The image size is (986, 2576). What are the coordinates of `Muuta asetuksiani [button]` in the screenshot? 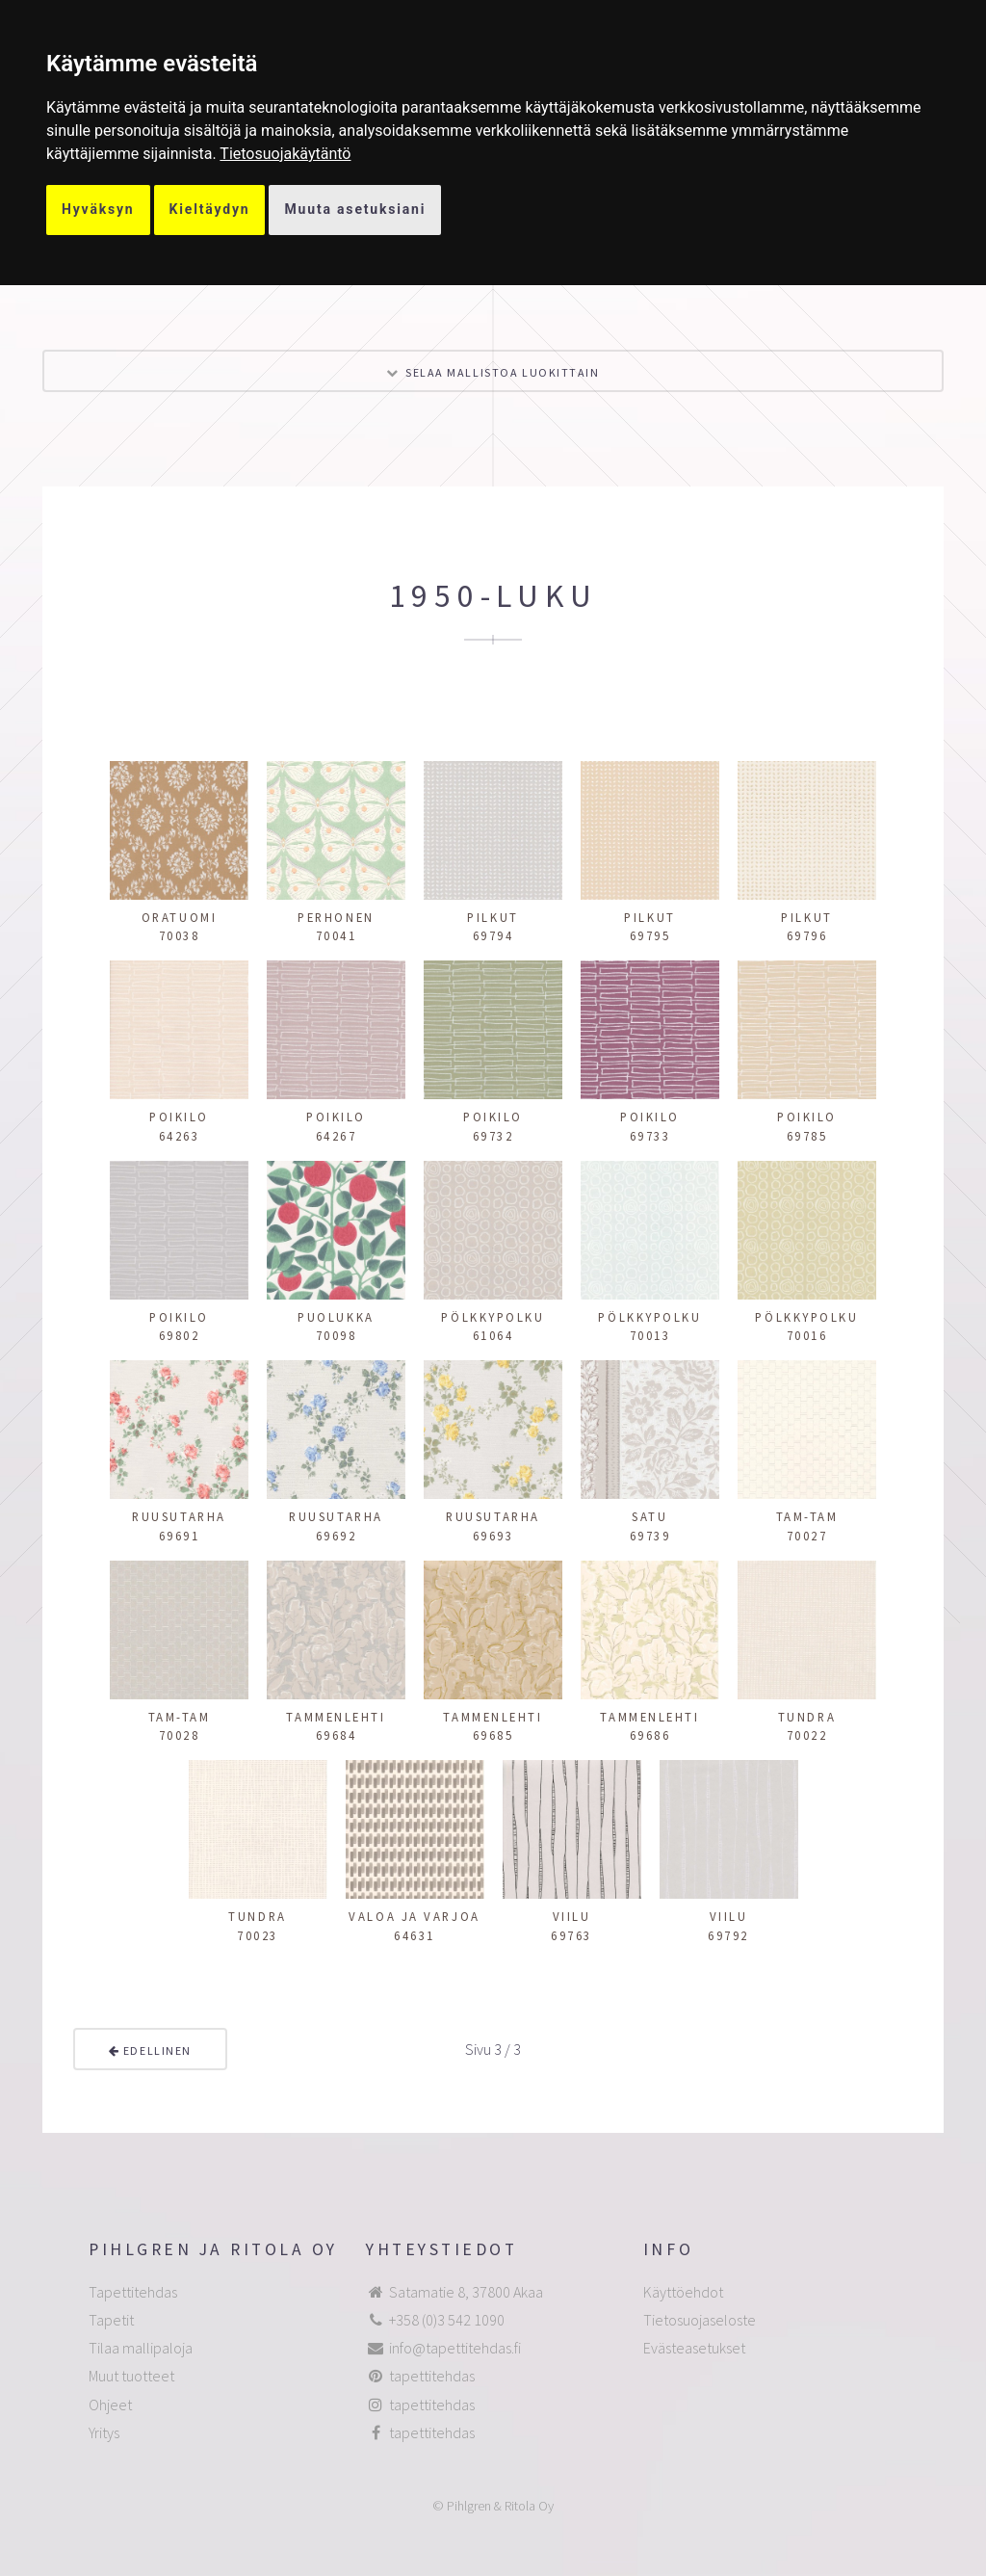 It's located at (355, 209).